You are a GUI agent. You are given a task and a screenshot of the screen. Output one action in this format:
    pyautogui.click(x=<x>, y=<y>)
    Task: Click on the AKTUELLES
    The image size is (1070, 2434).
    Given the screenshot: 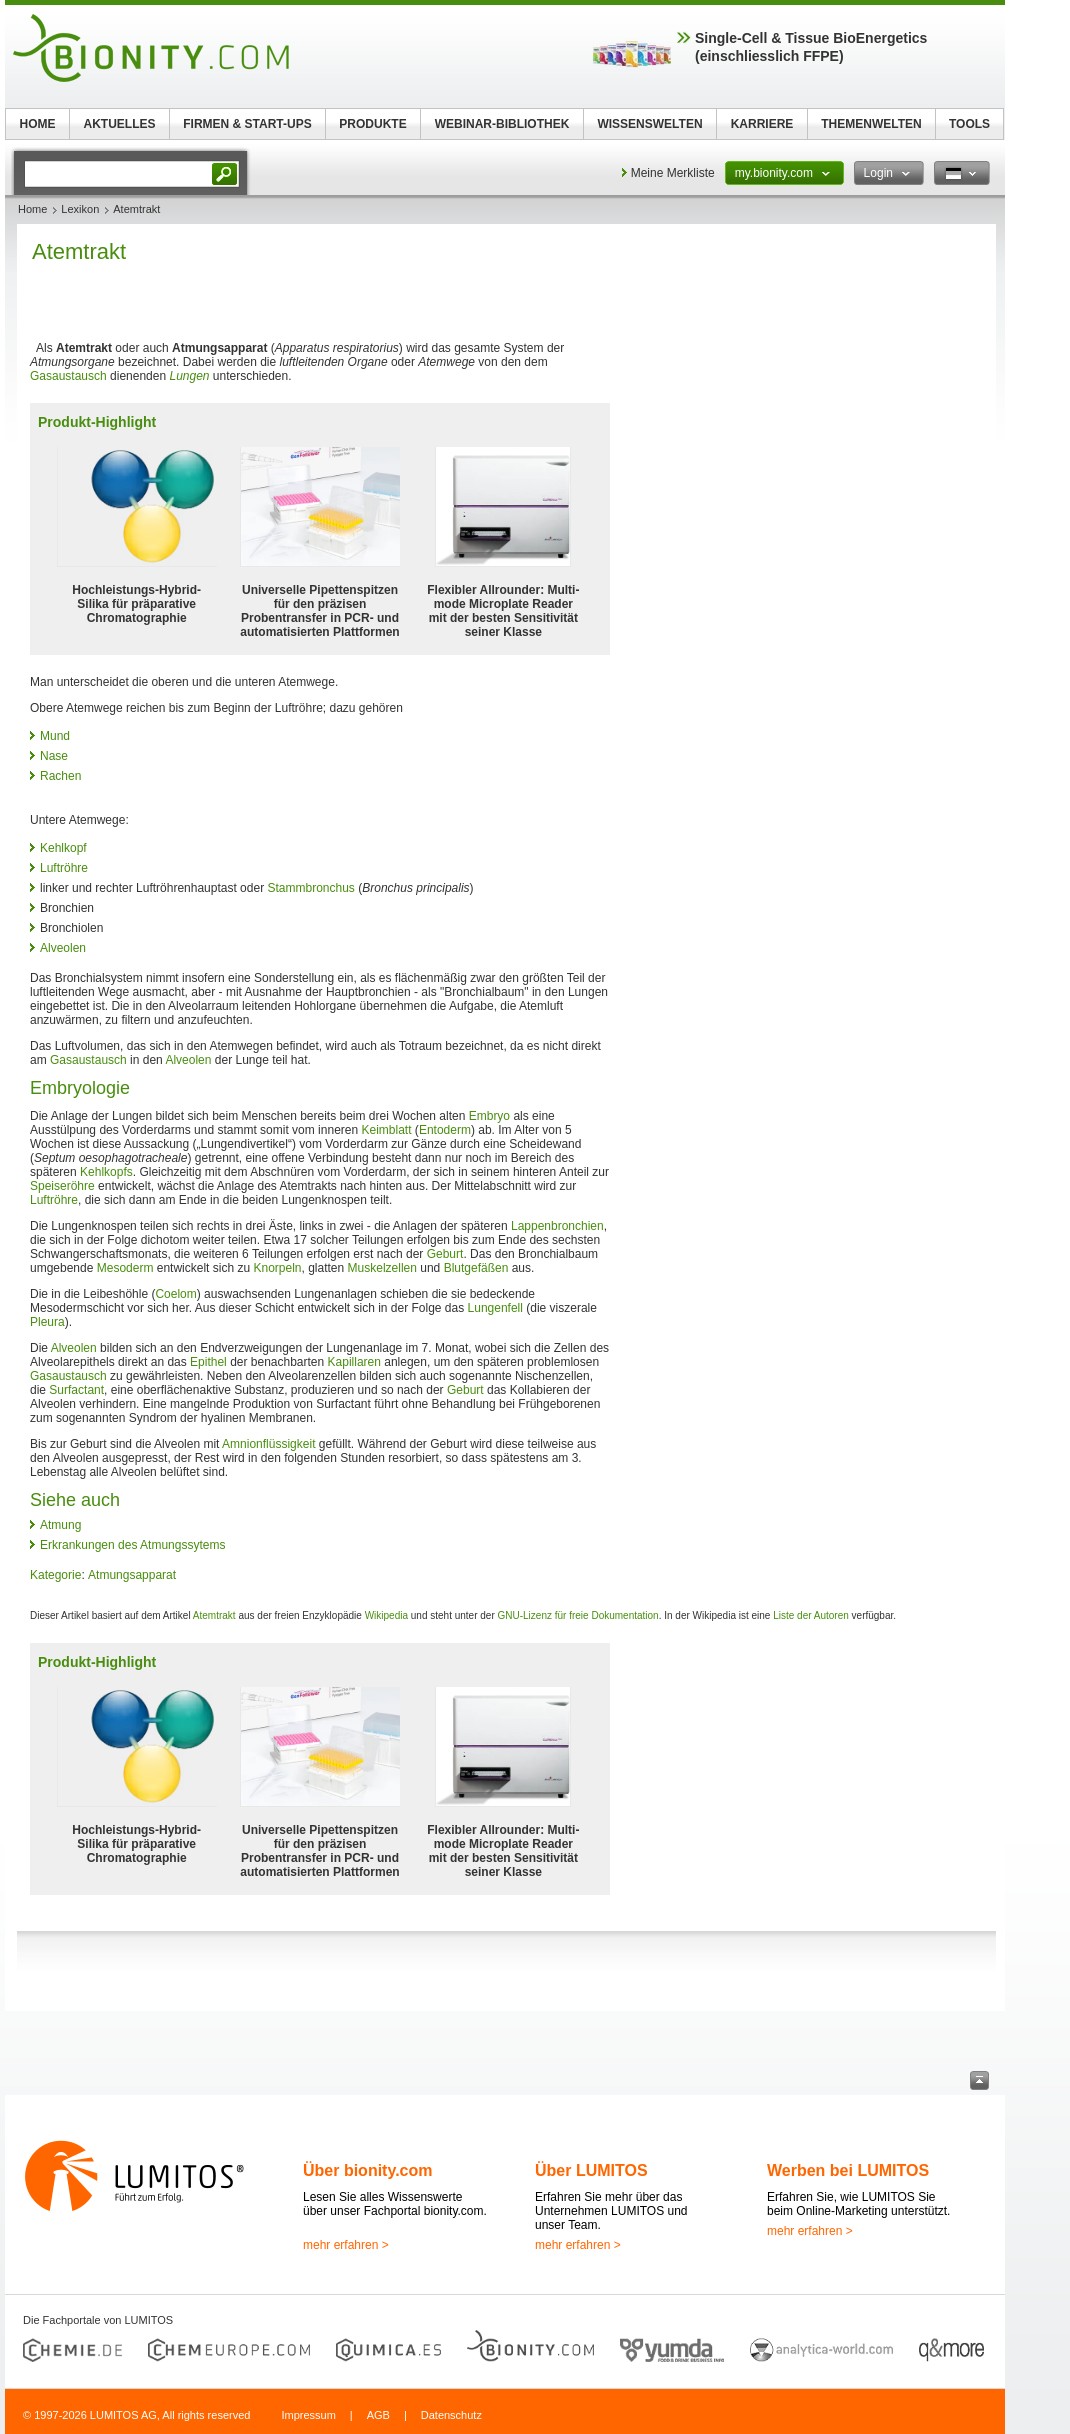 What is the action you would take?
    pyautogui.click(x=120, y=124)
    